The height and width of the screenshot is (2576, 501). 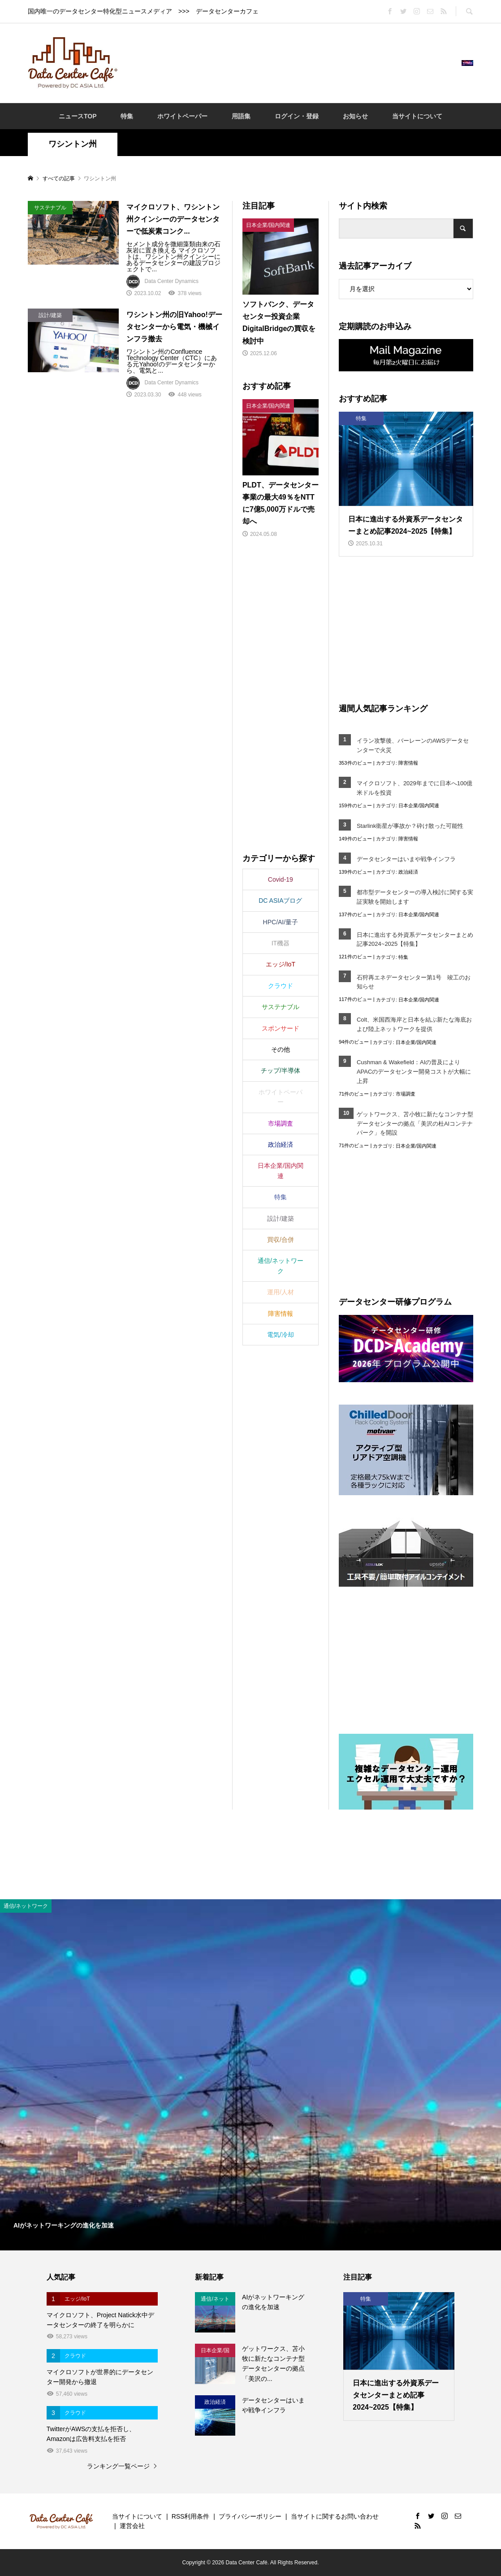 What do you see at coordinates (289, 62) in the screenshot?
I see `[Advertisement]` at bounding box center [289, 62].